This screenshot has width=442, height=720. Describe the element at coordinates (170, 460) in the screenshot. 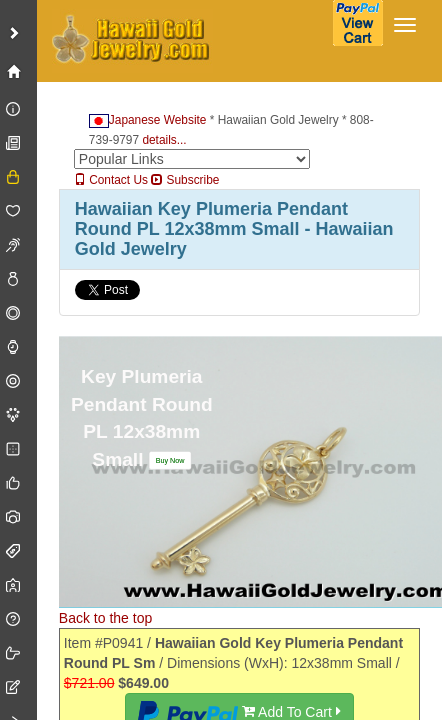

I see `[button]` at that location.